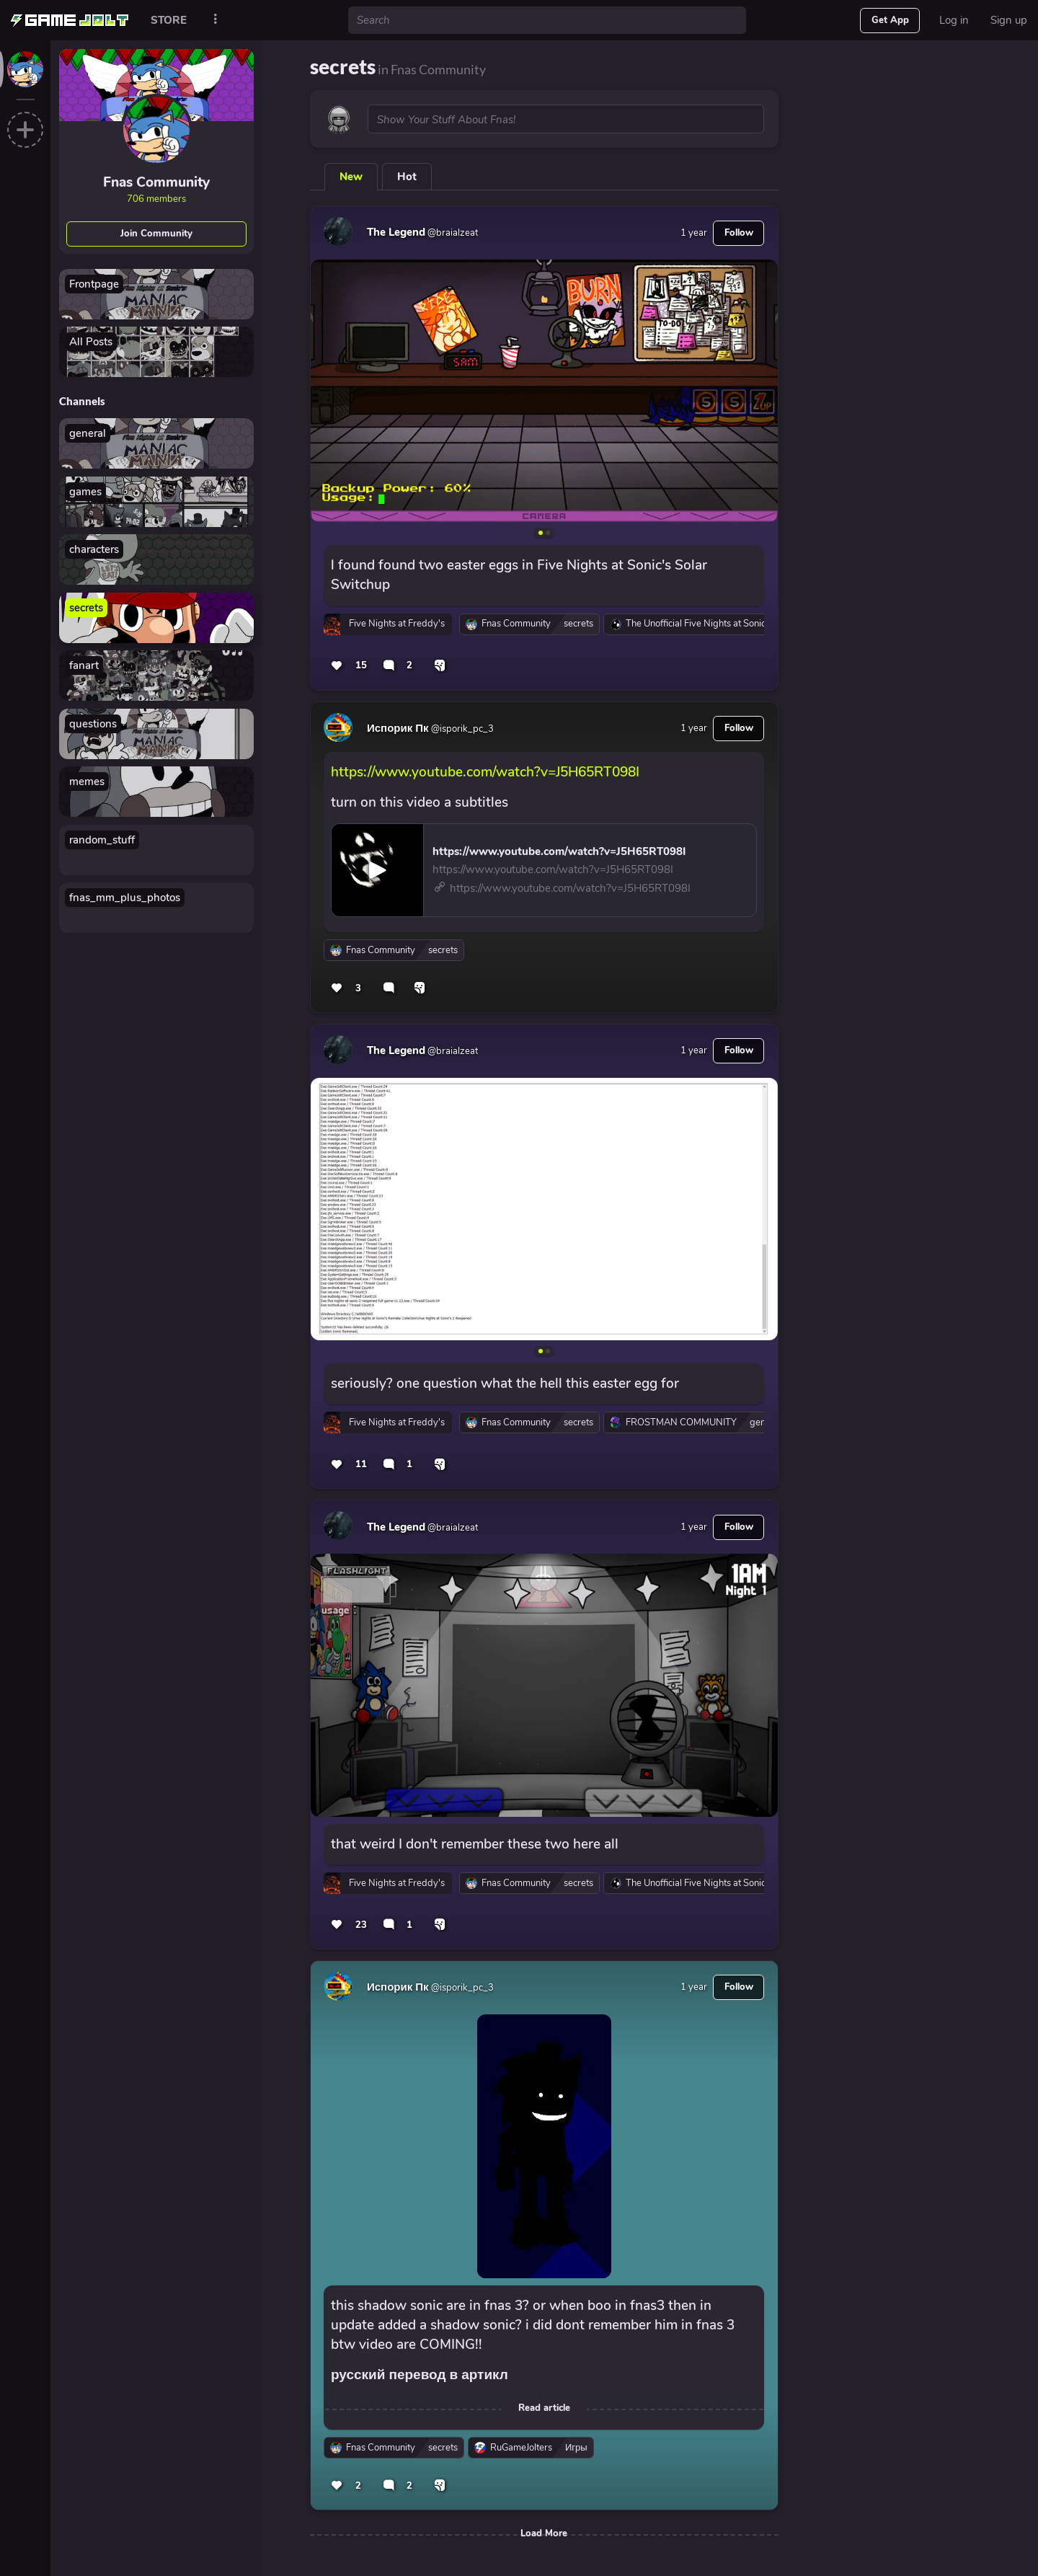 Image resolution: width=1038 pixels, height=2576 pixels. Describe the element at coordinates (954, 20) in the screenshot. I see `Log in` at that location.